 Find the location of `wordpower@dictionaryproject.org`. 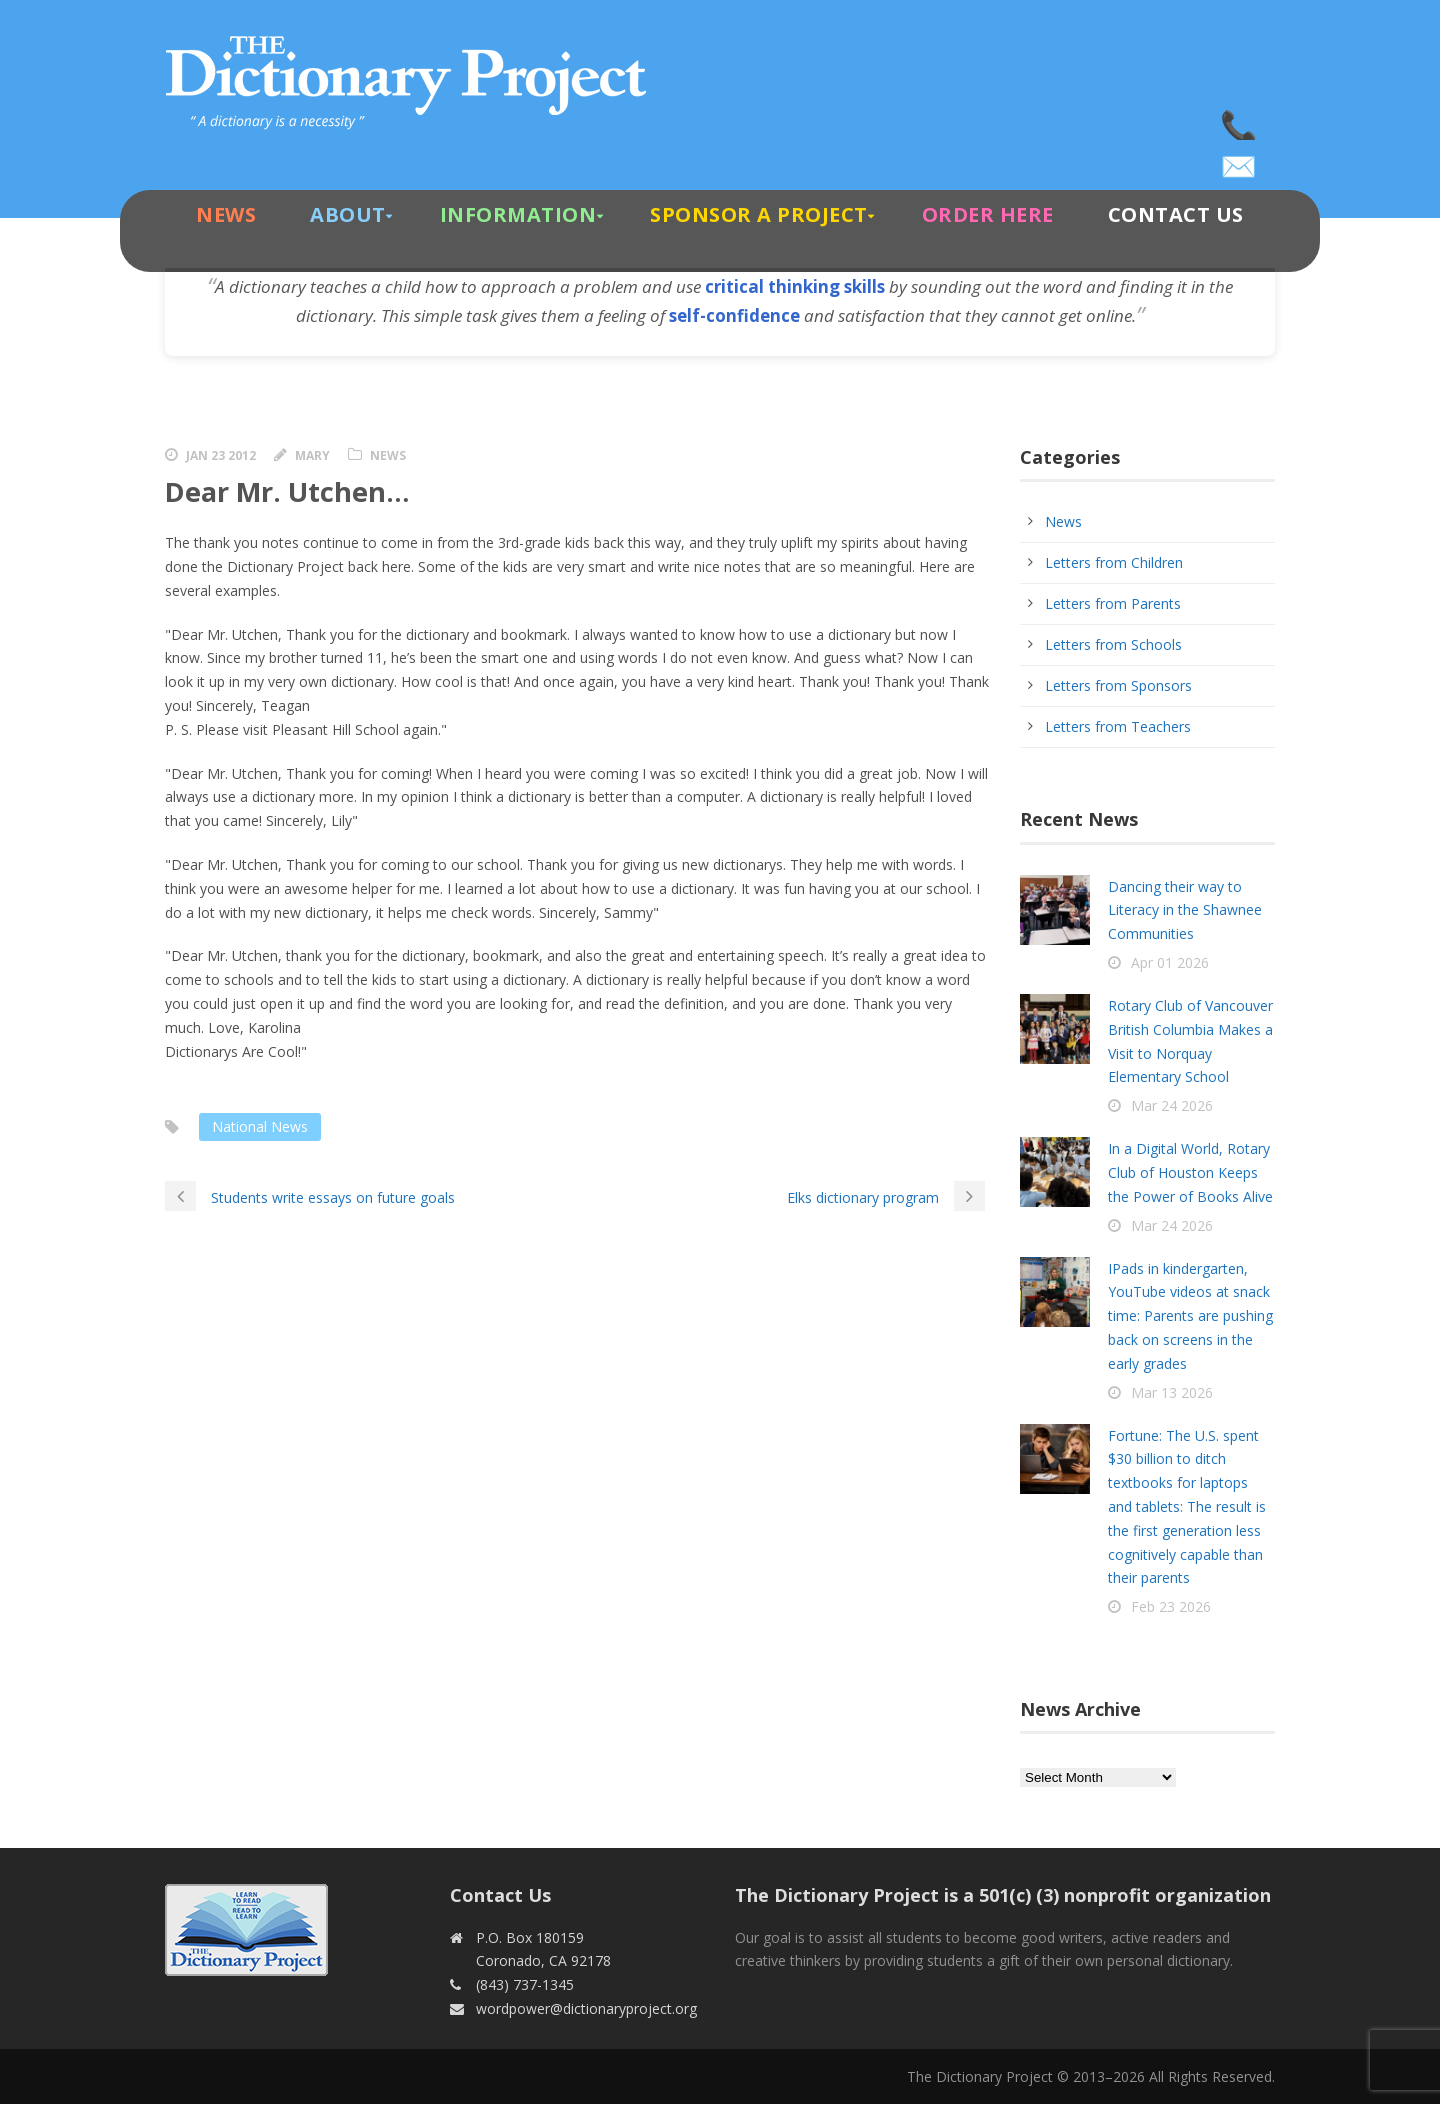

wordpower@dictionaryproject.org is located at coordinates (1240, 160).